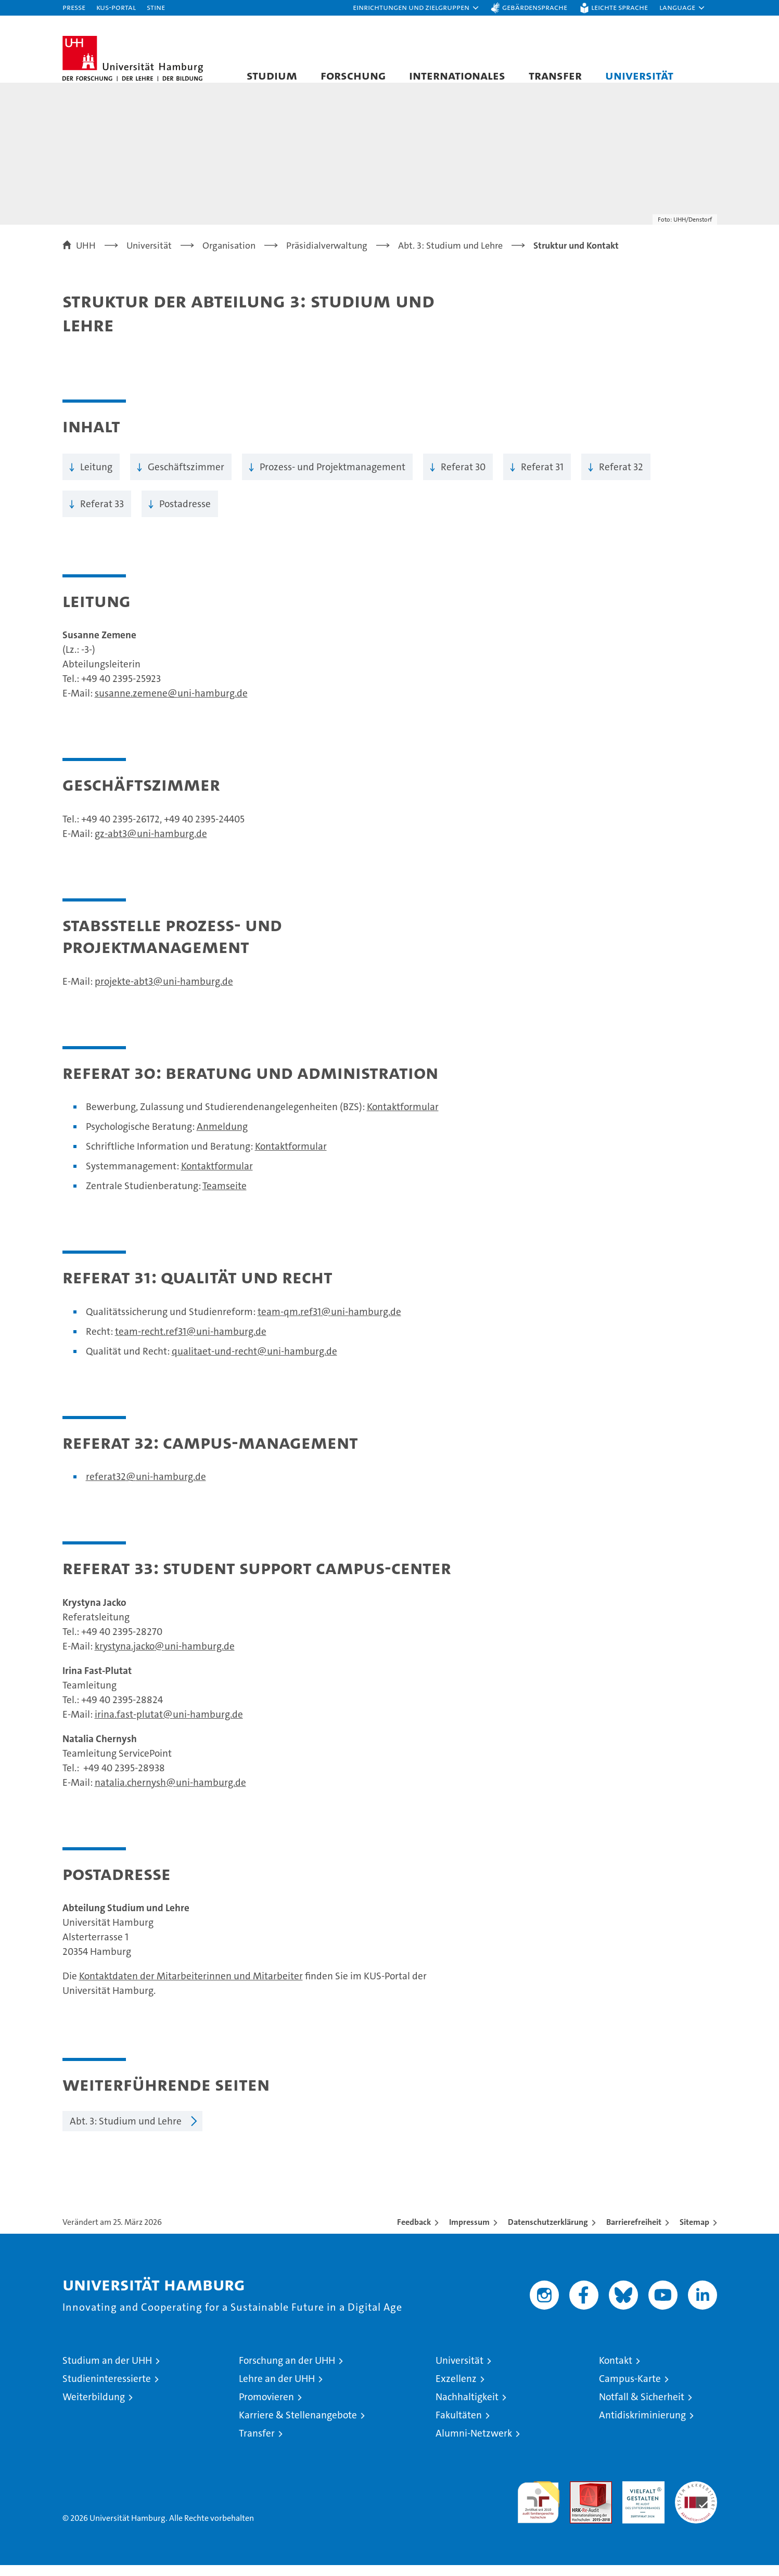 Image resolution: width=779 pixels, height=2576 pixels. I want to click on Abt. 3: Studium und Lehre, so click(126, 2132).